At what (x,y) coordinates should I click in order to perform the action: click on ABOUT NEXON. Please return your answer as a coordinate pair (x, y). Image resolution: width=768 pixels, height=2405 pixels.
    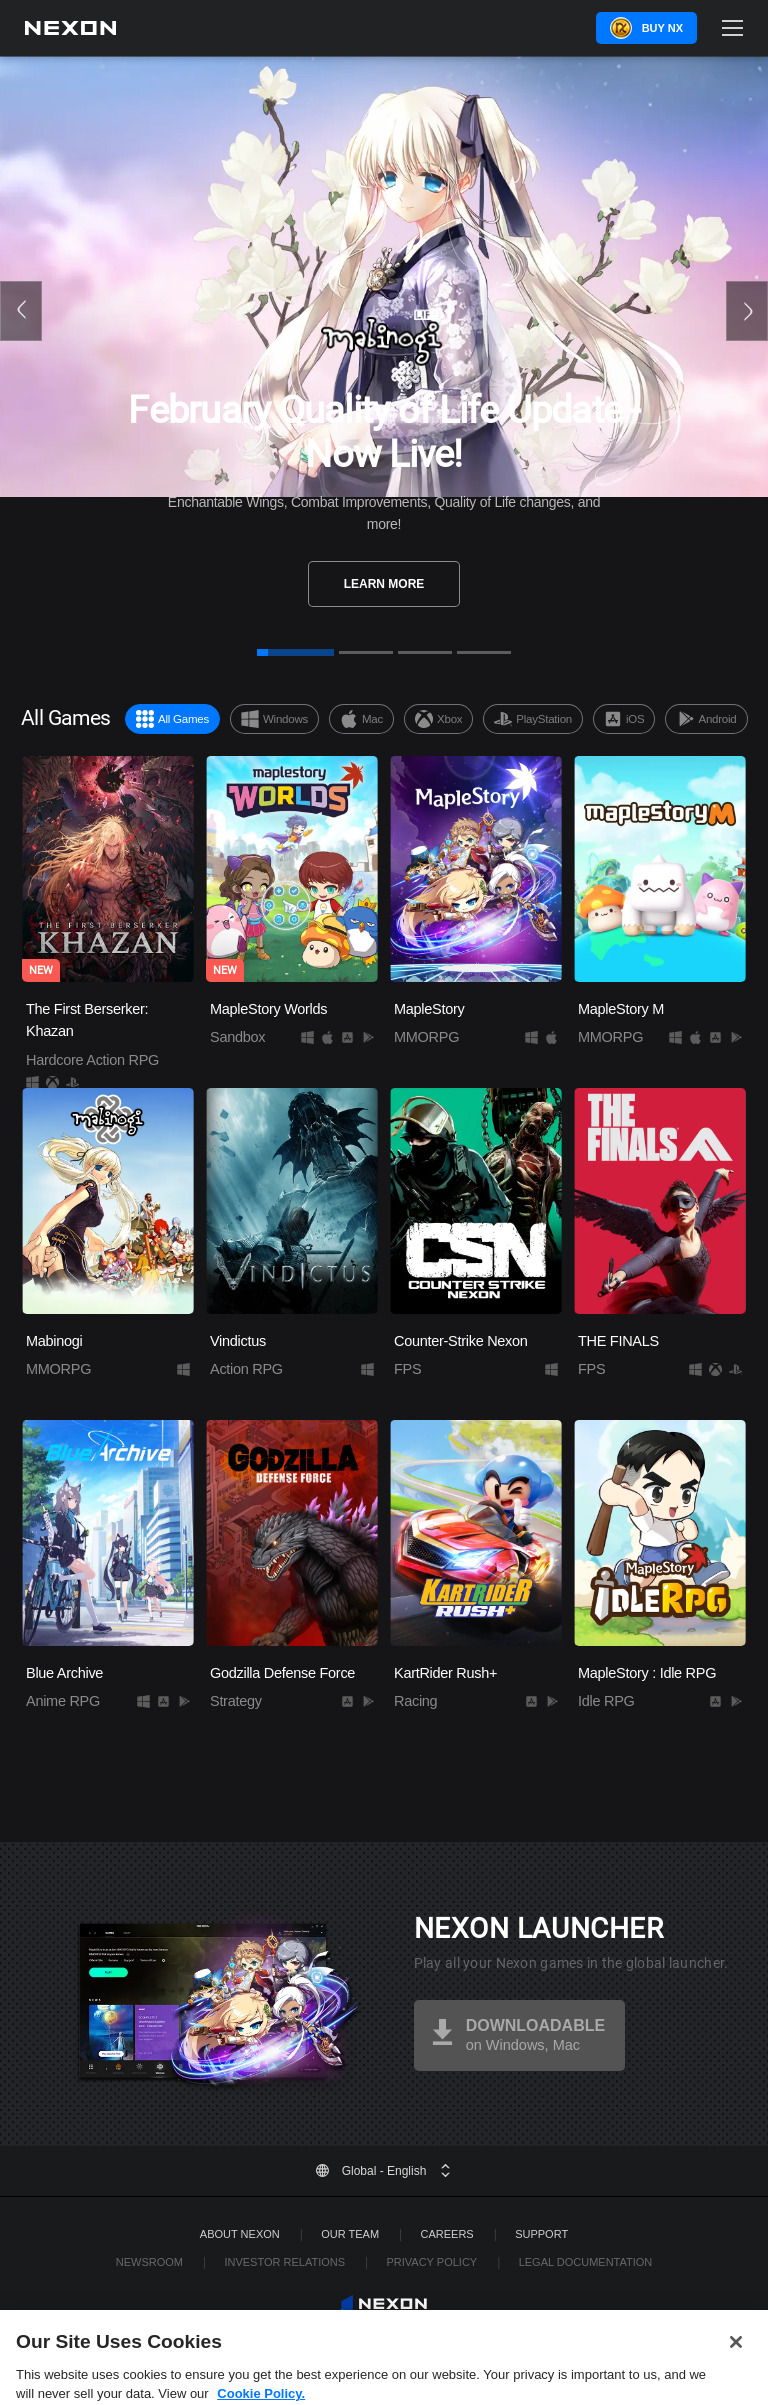
    Looking at the image, I should click on (240, 2234).